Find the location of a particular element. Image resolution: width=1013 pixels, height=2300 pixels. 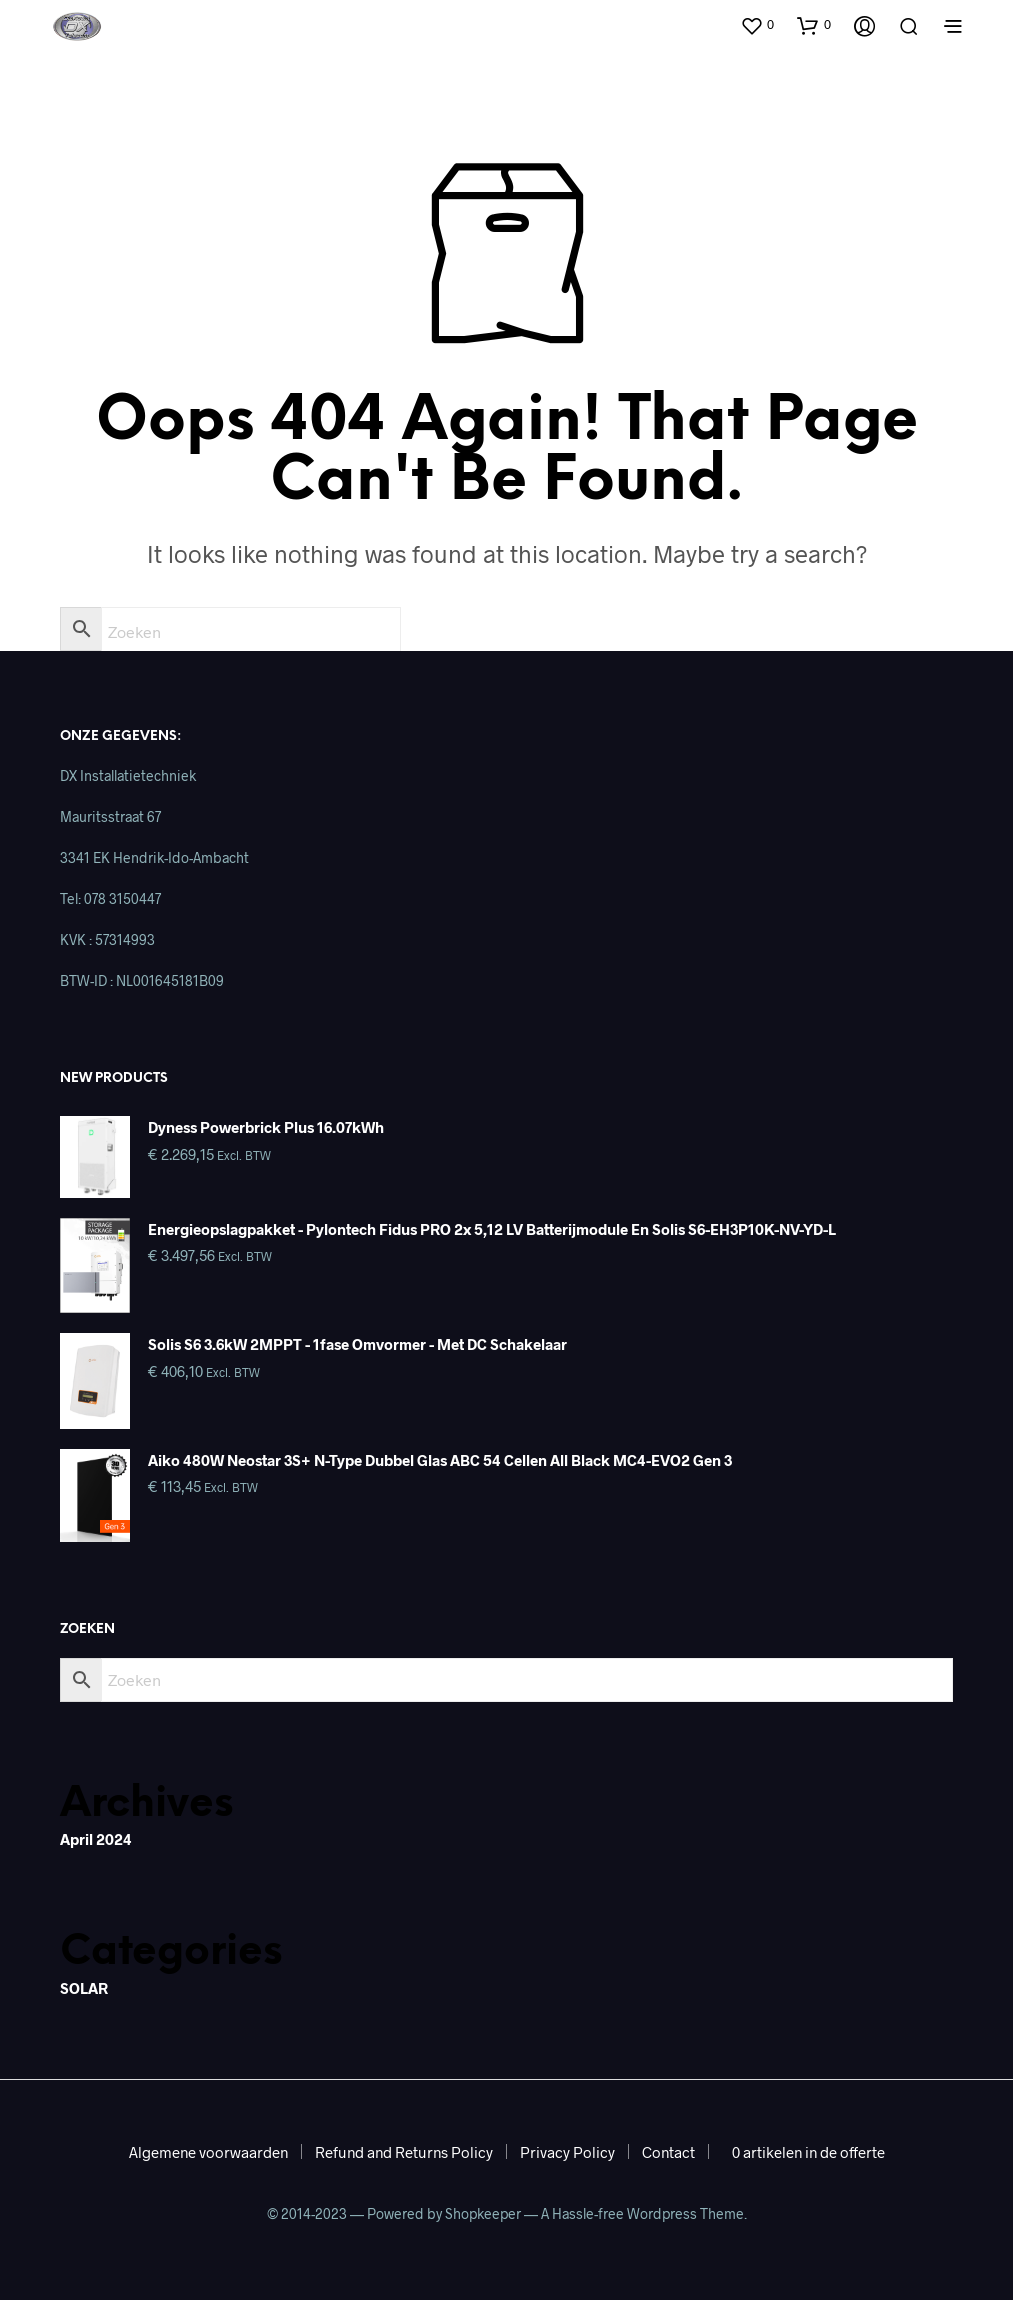

Privacy Policy is located at coordinates (567, 2152).